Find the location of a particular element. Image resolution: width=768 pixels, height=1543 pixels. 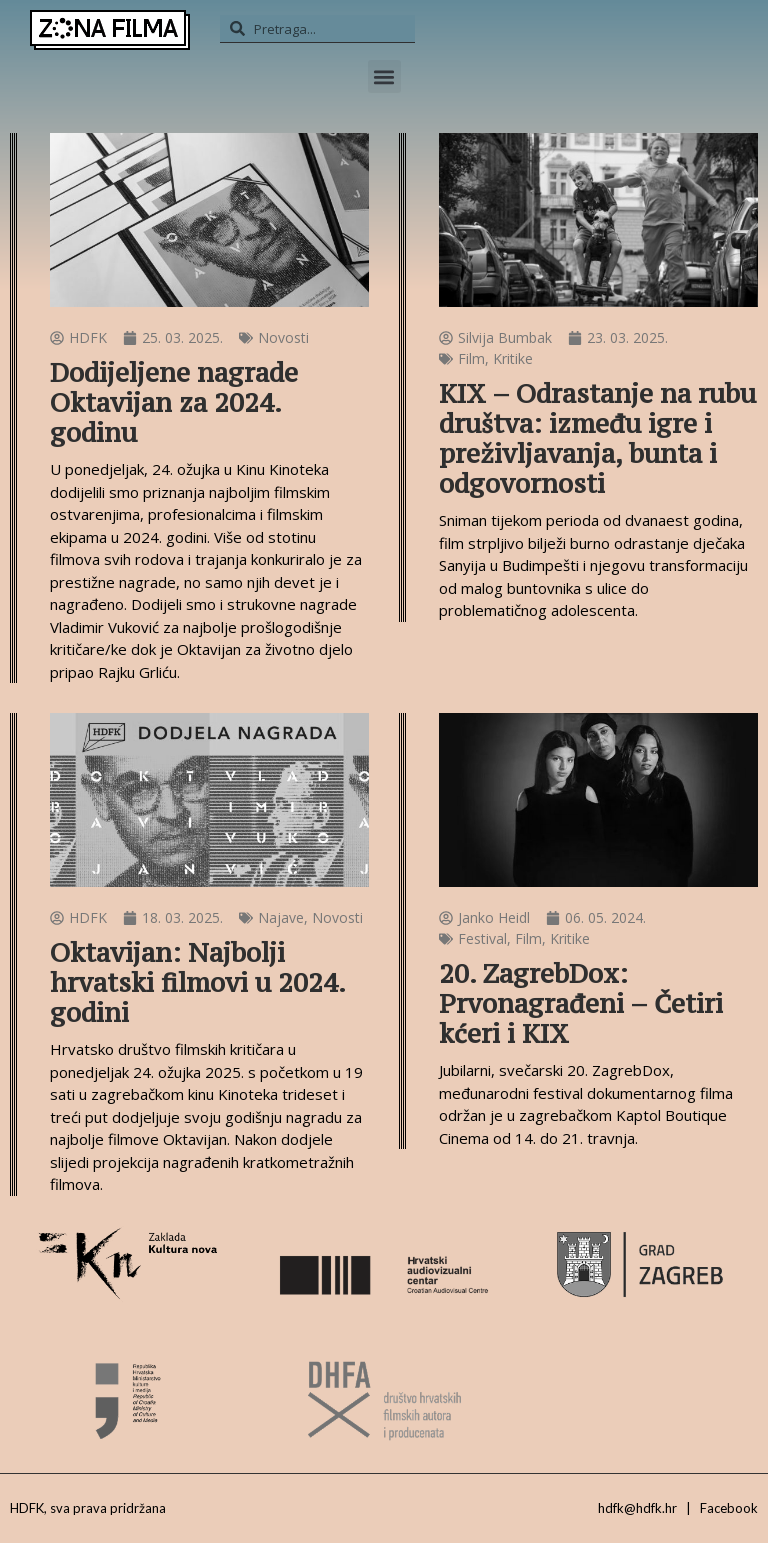

Najave is located at coordinates (281, 917).